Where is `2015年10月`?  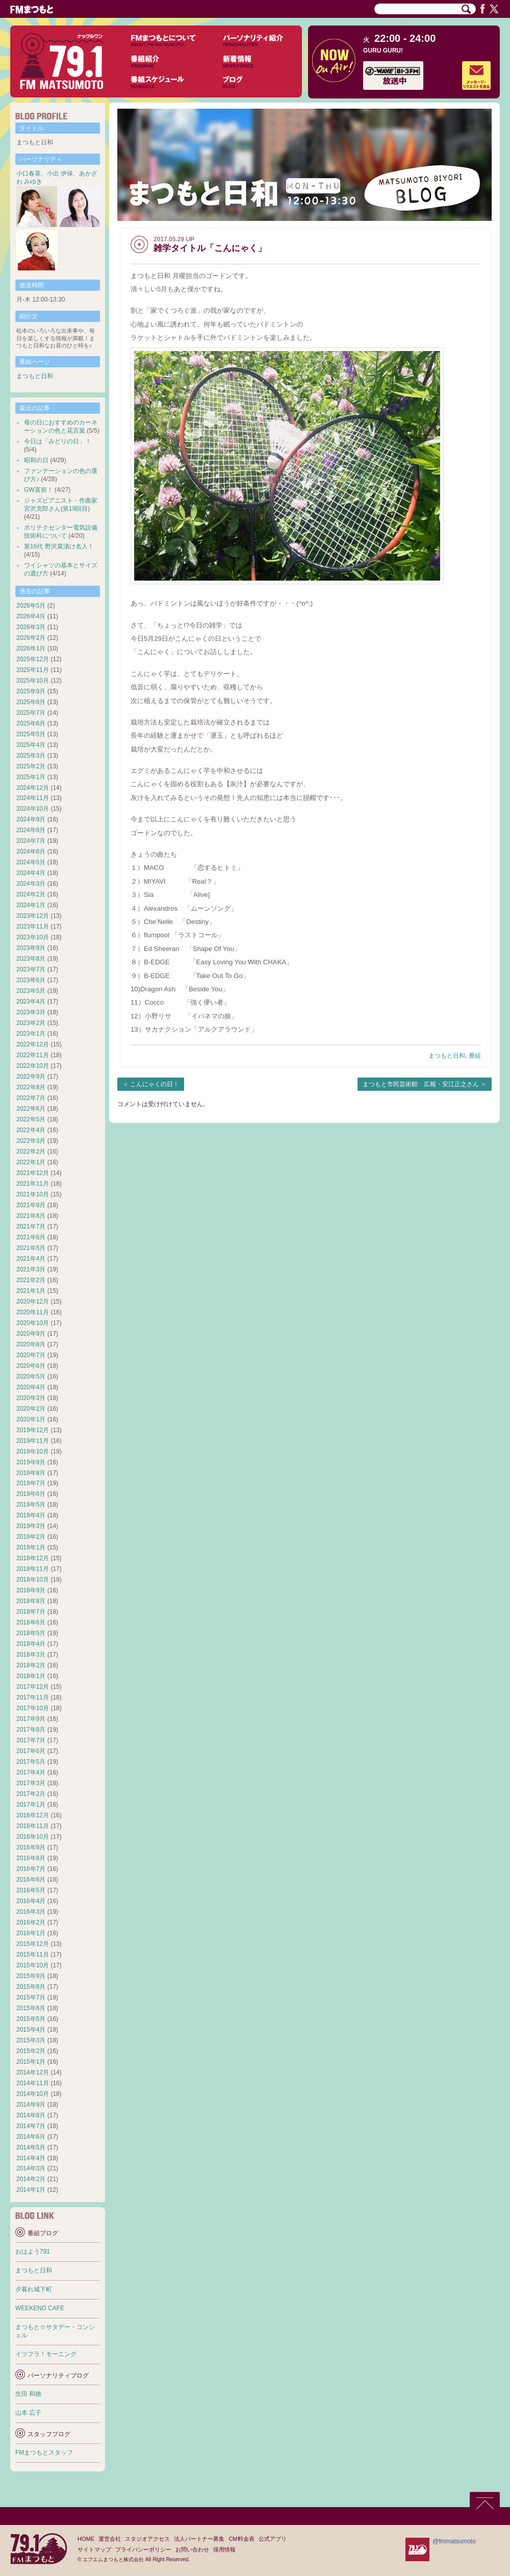 2015年10月 is located at coordinates (32, 1965).